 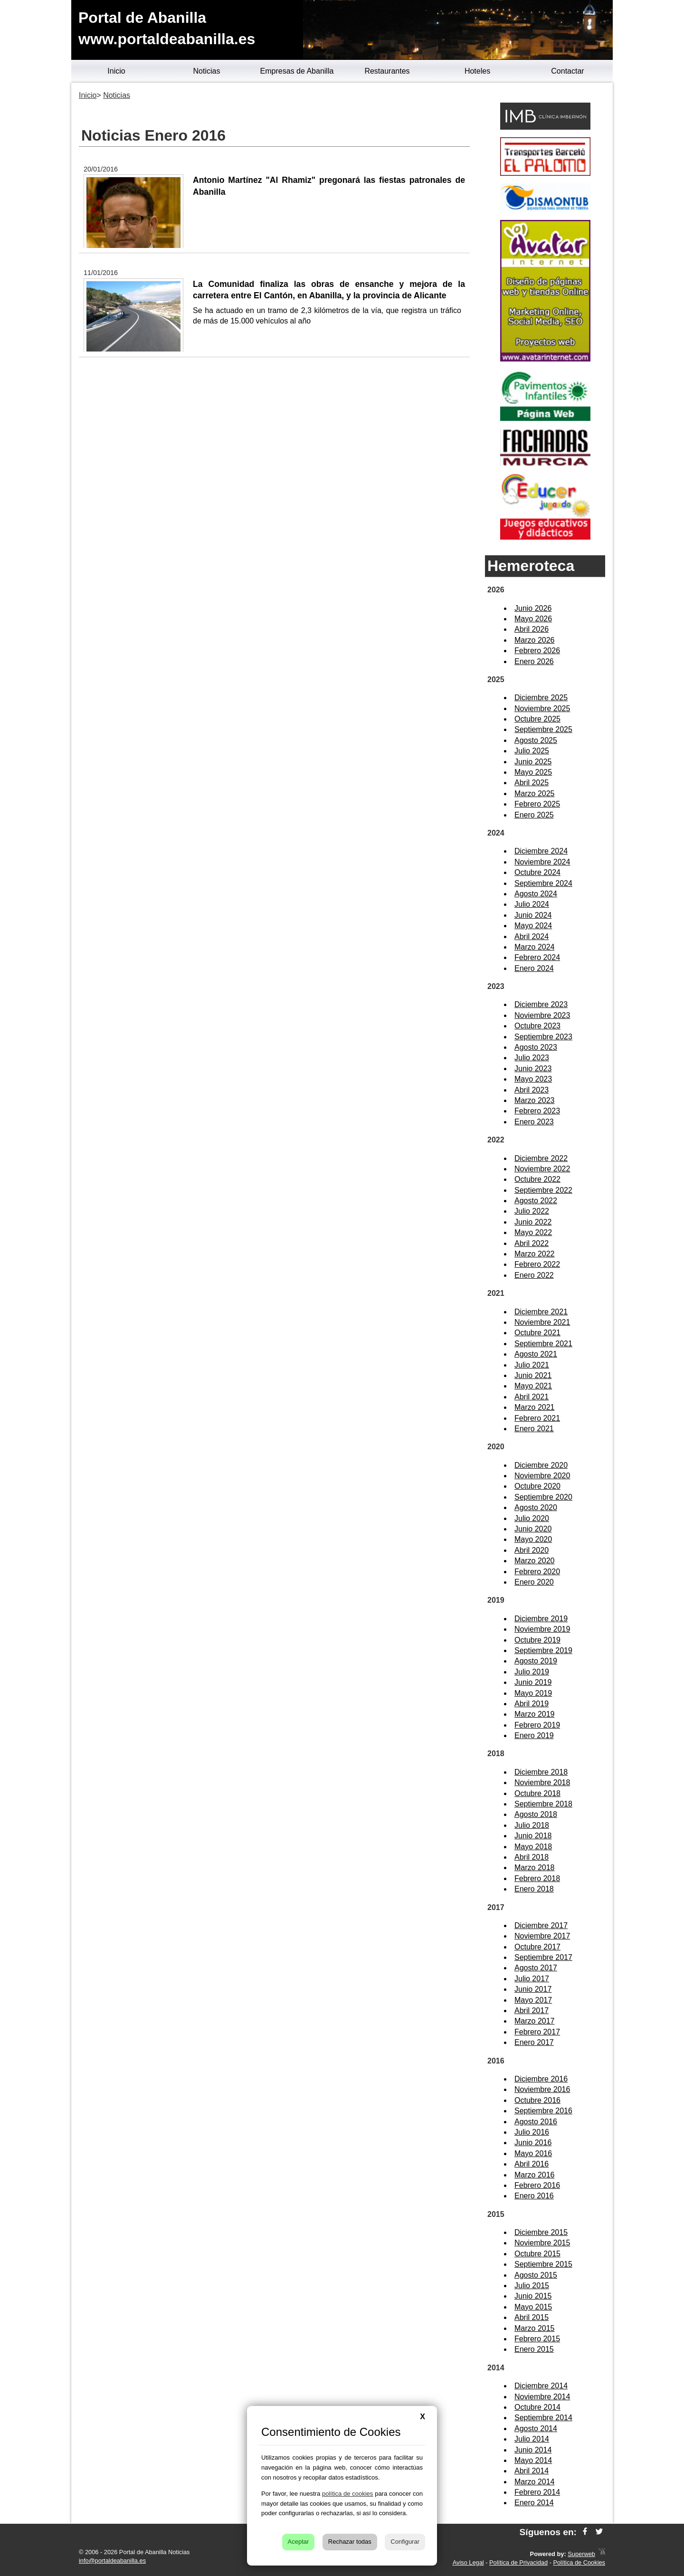 I want to click on Febrero 2023, so click(x=537, y=1111).